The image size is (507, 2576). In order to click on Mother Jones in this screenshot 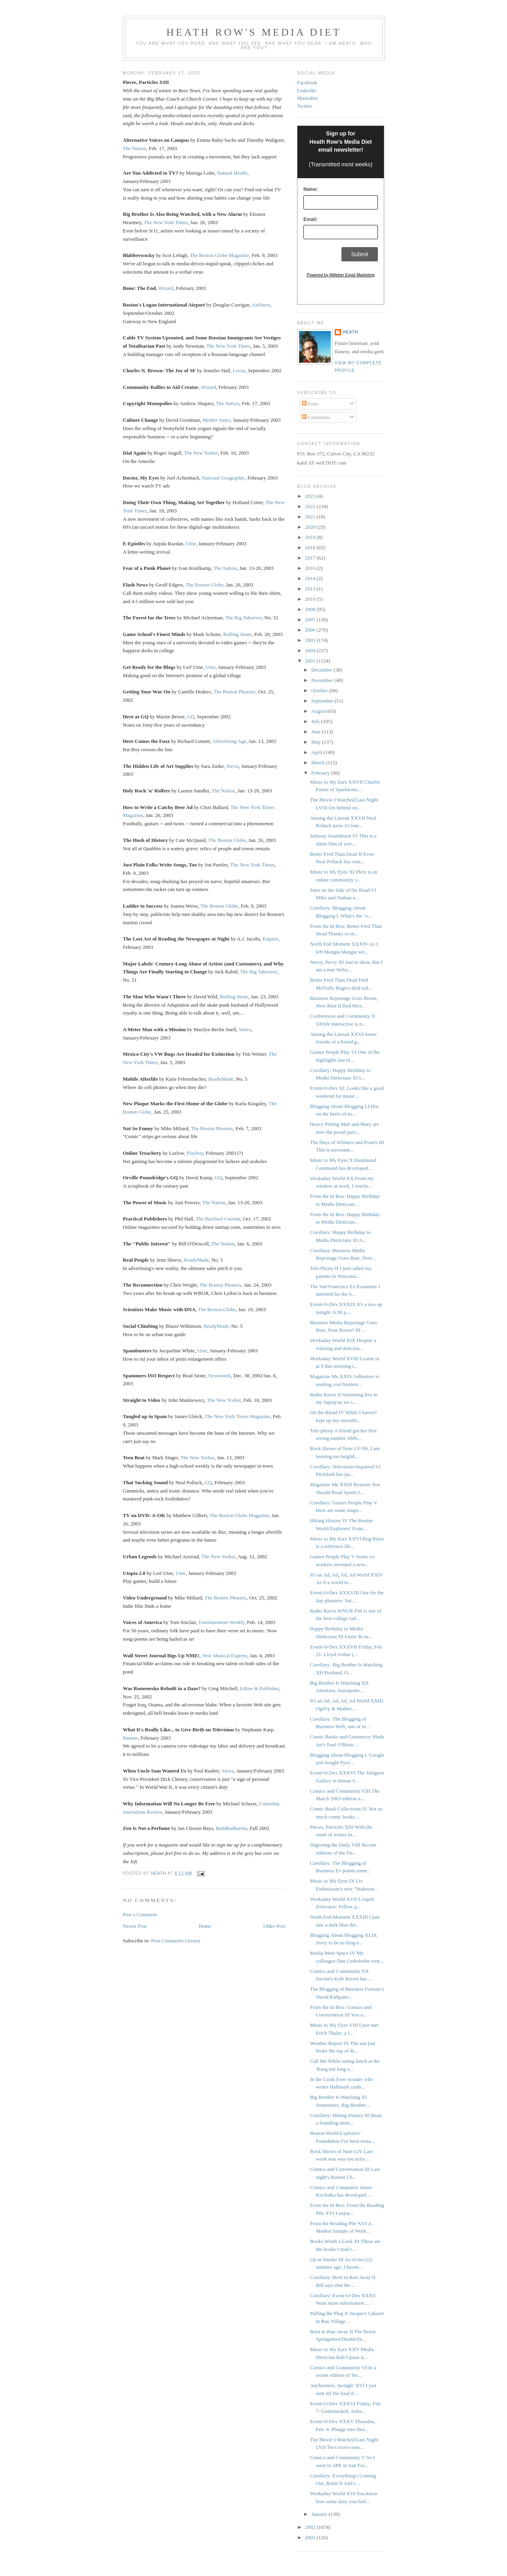, I will do `click(216, 420)`.